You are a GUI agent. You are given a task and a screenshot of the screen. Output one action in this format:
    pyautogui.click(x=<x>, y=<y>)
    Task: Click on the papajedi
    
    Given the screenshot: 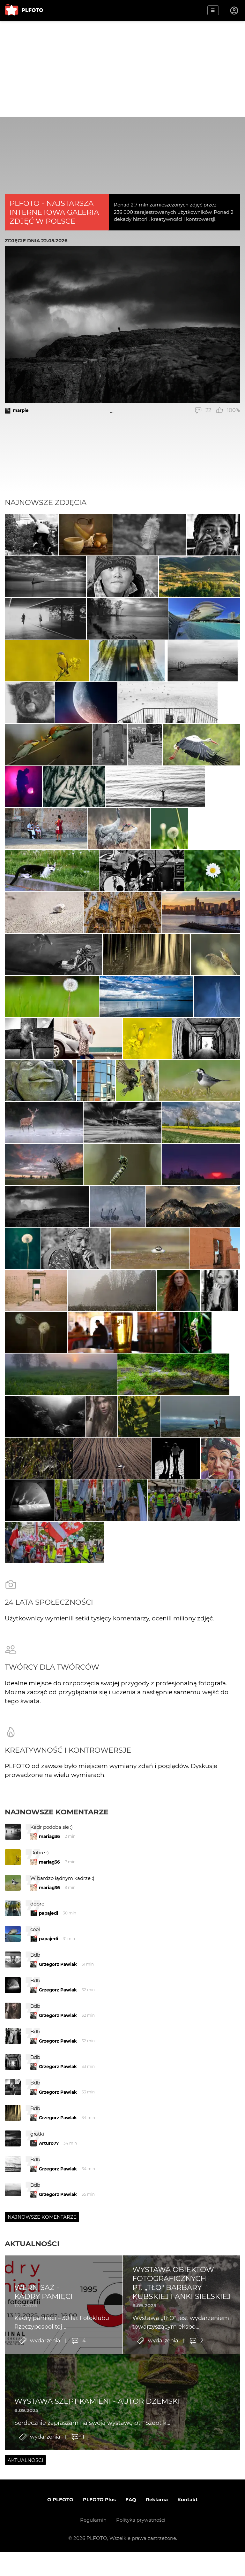 What is the action you would take?
    pyautogui.click(x=48, y=2078)
    